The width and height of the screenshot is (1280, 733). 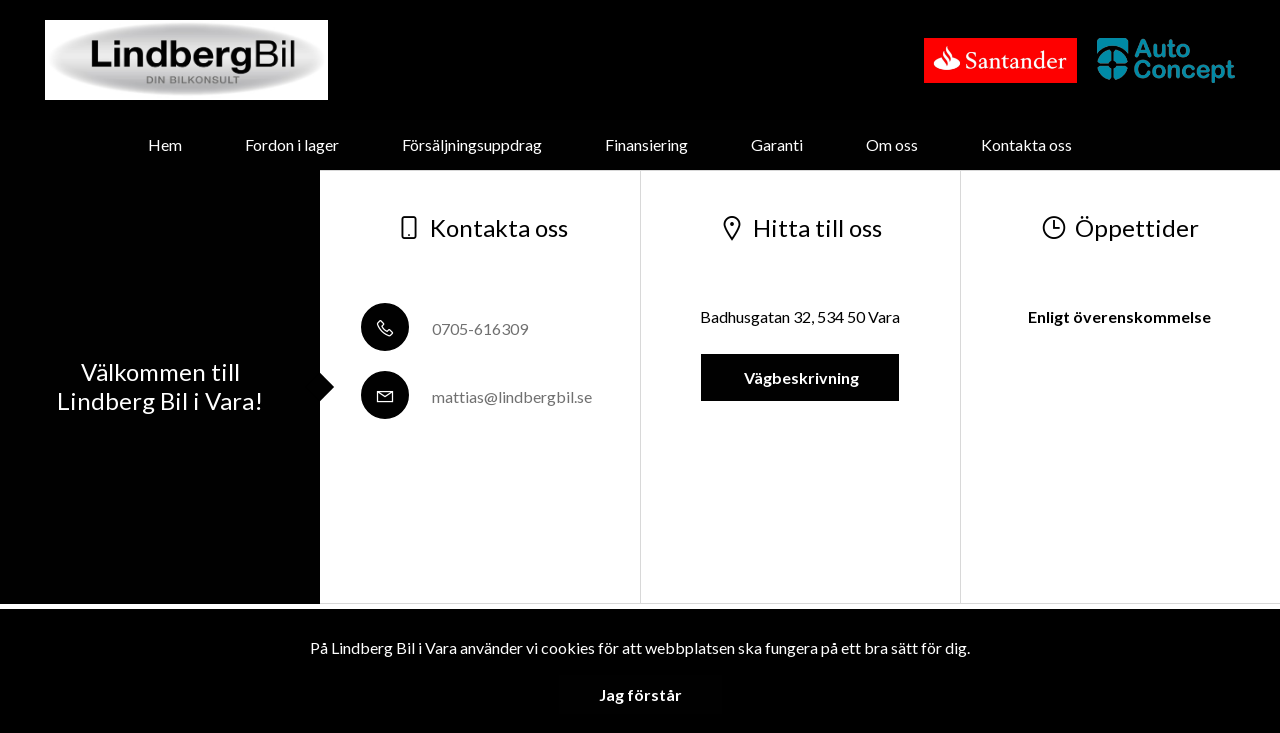 I want to click on Hem, so click(x=165, y=144).